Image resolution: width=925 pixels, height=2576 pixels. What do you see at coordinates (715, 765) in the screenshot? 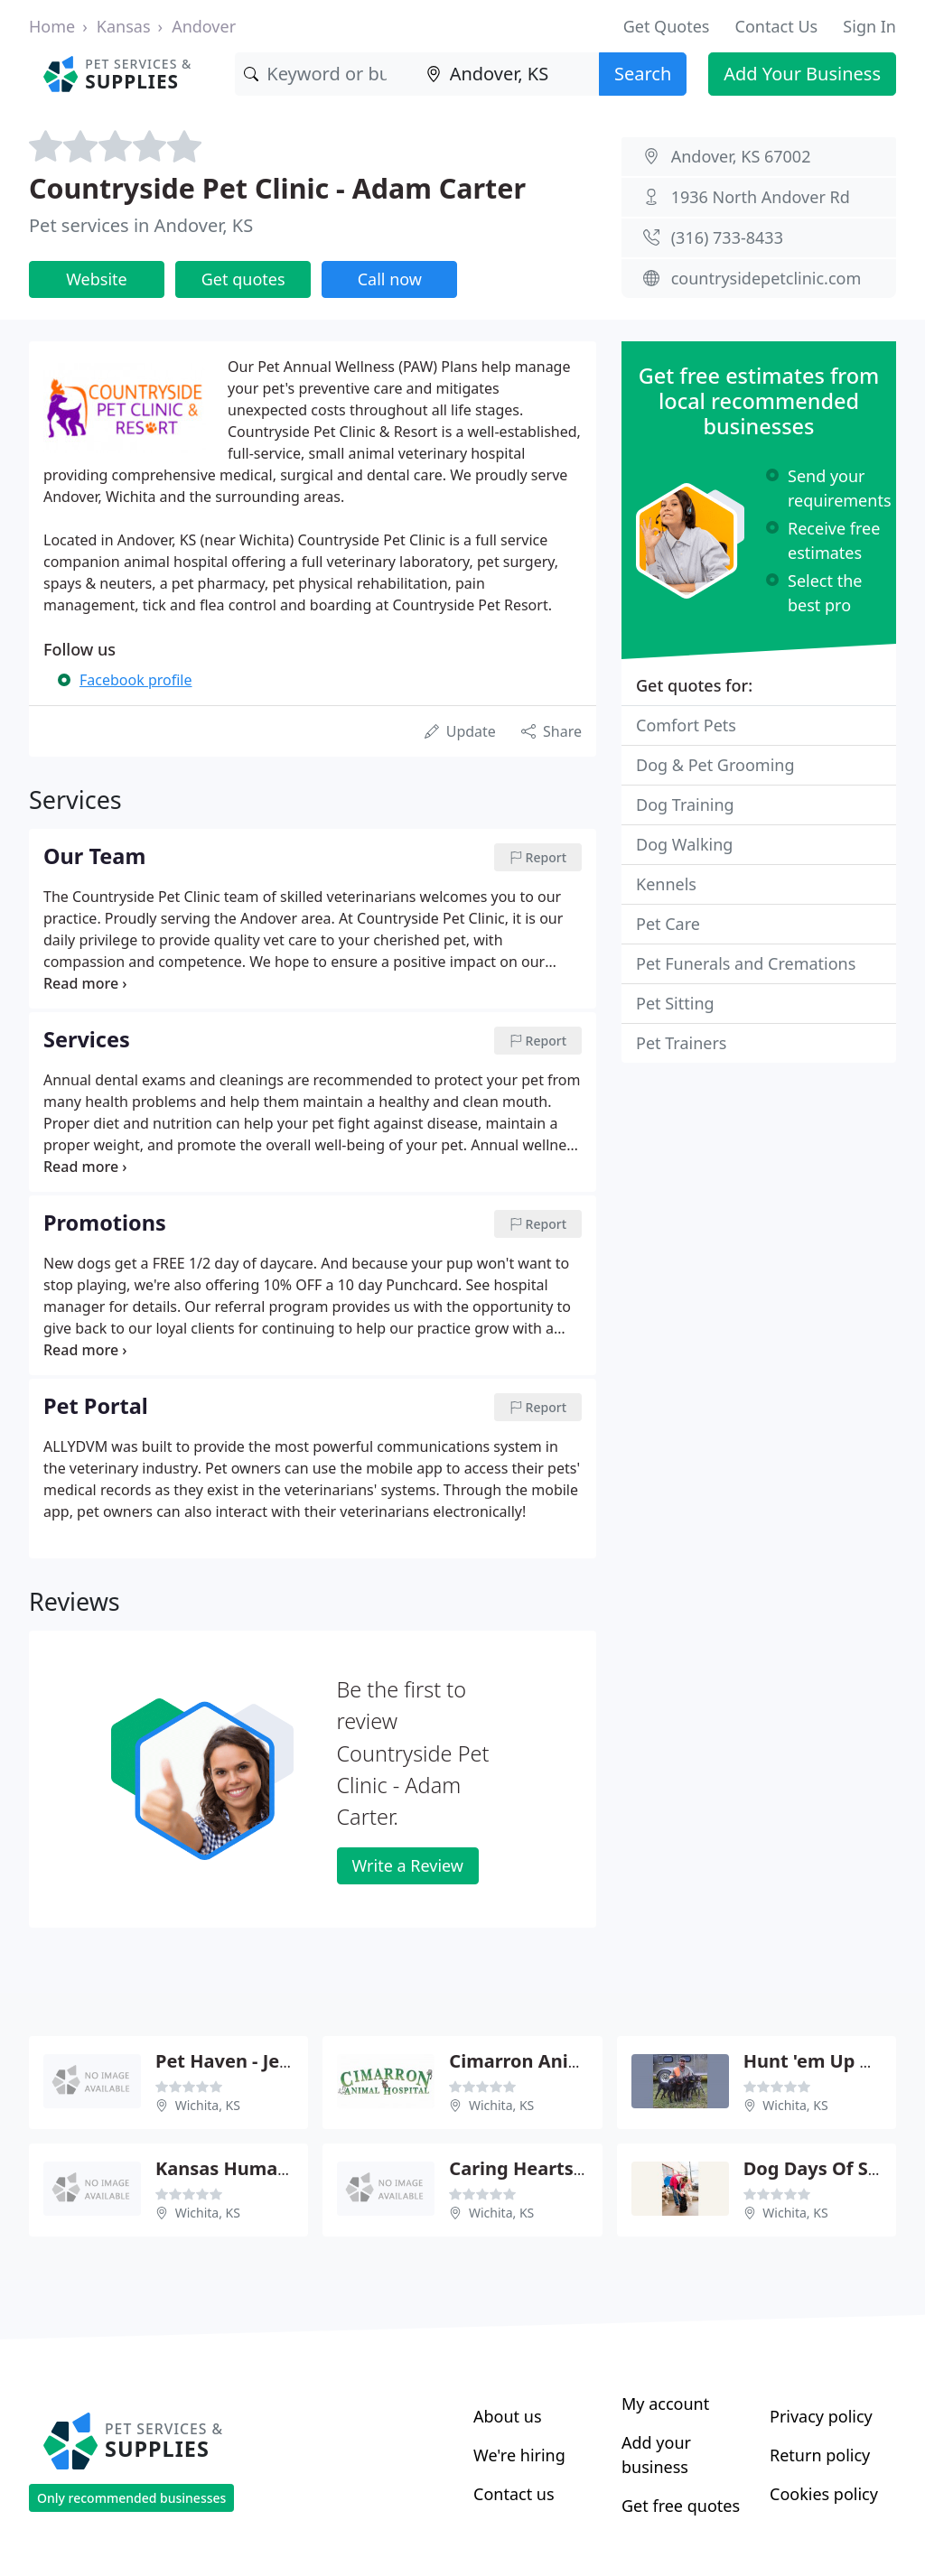
I see `Dog & Pet Grooming` at bounding box center [715, 765].